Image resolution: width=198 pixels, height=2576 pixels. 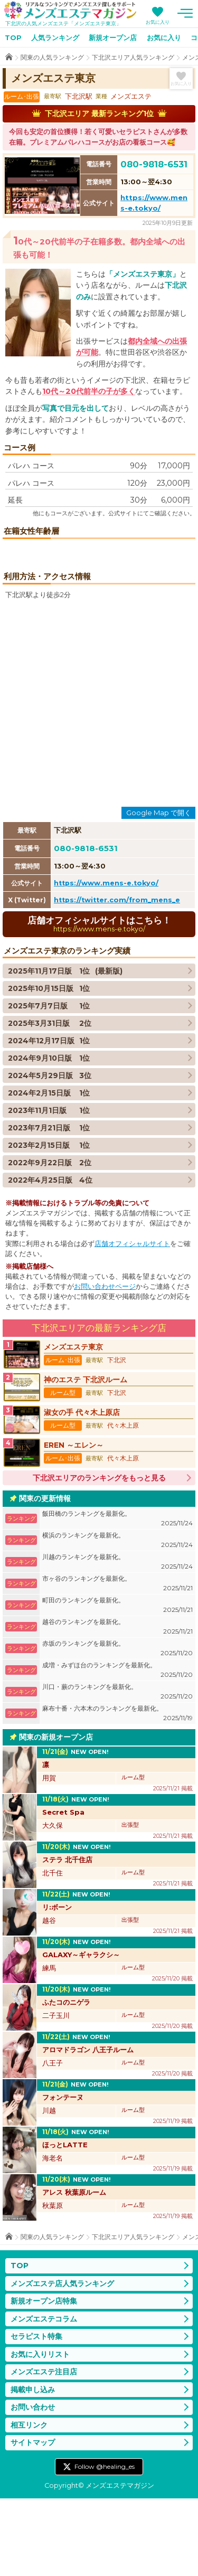 I want to click on 横浜のランキングを最新化。, so click(x=117, y=1618).